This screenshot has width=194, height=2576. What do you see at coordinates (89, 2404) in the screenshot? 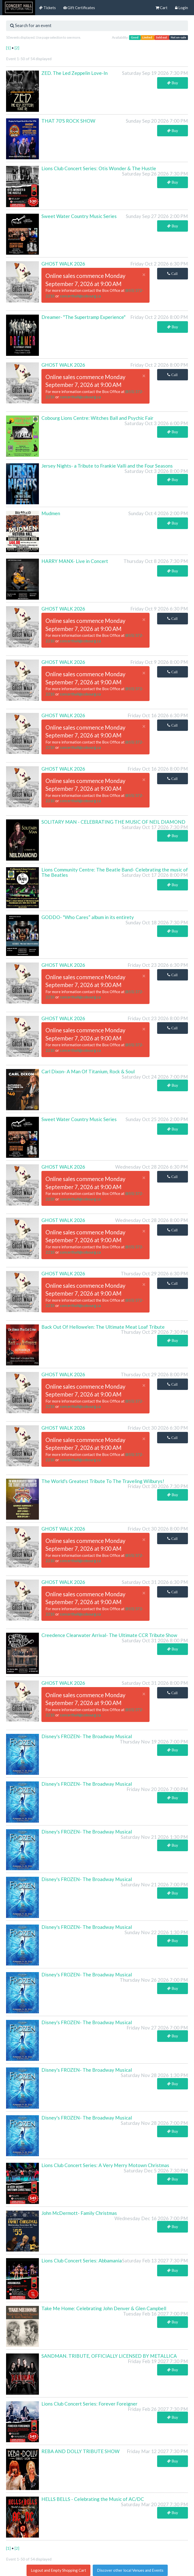
I see `Lions Club Concert Series: Forever Foreigner` at bounding box center [89, 2404].